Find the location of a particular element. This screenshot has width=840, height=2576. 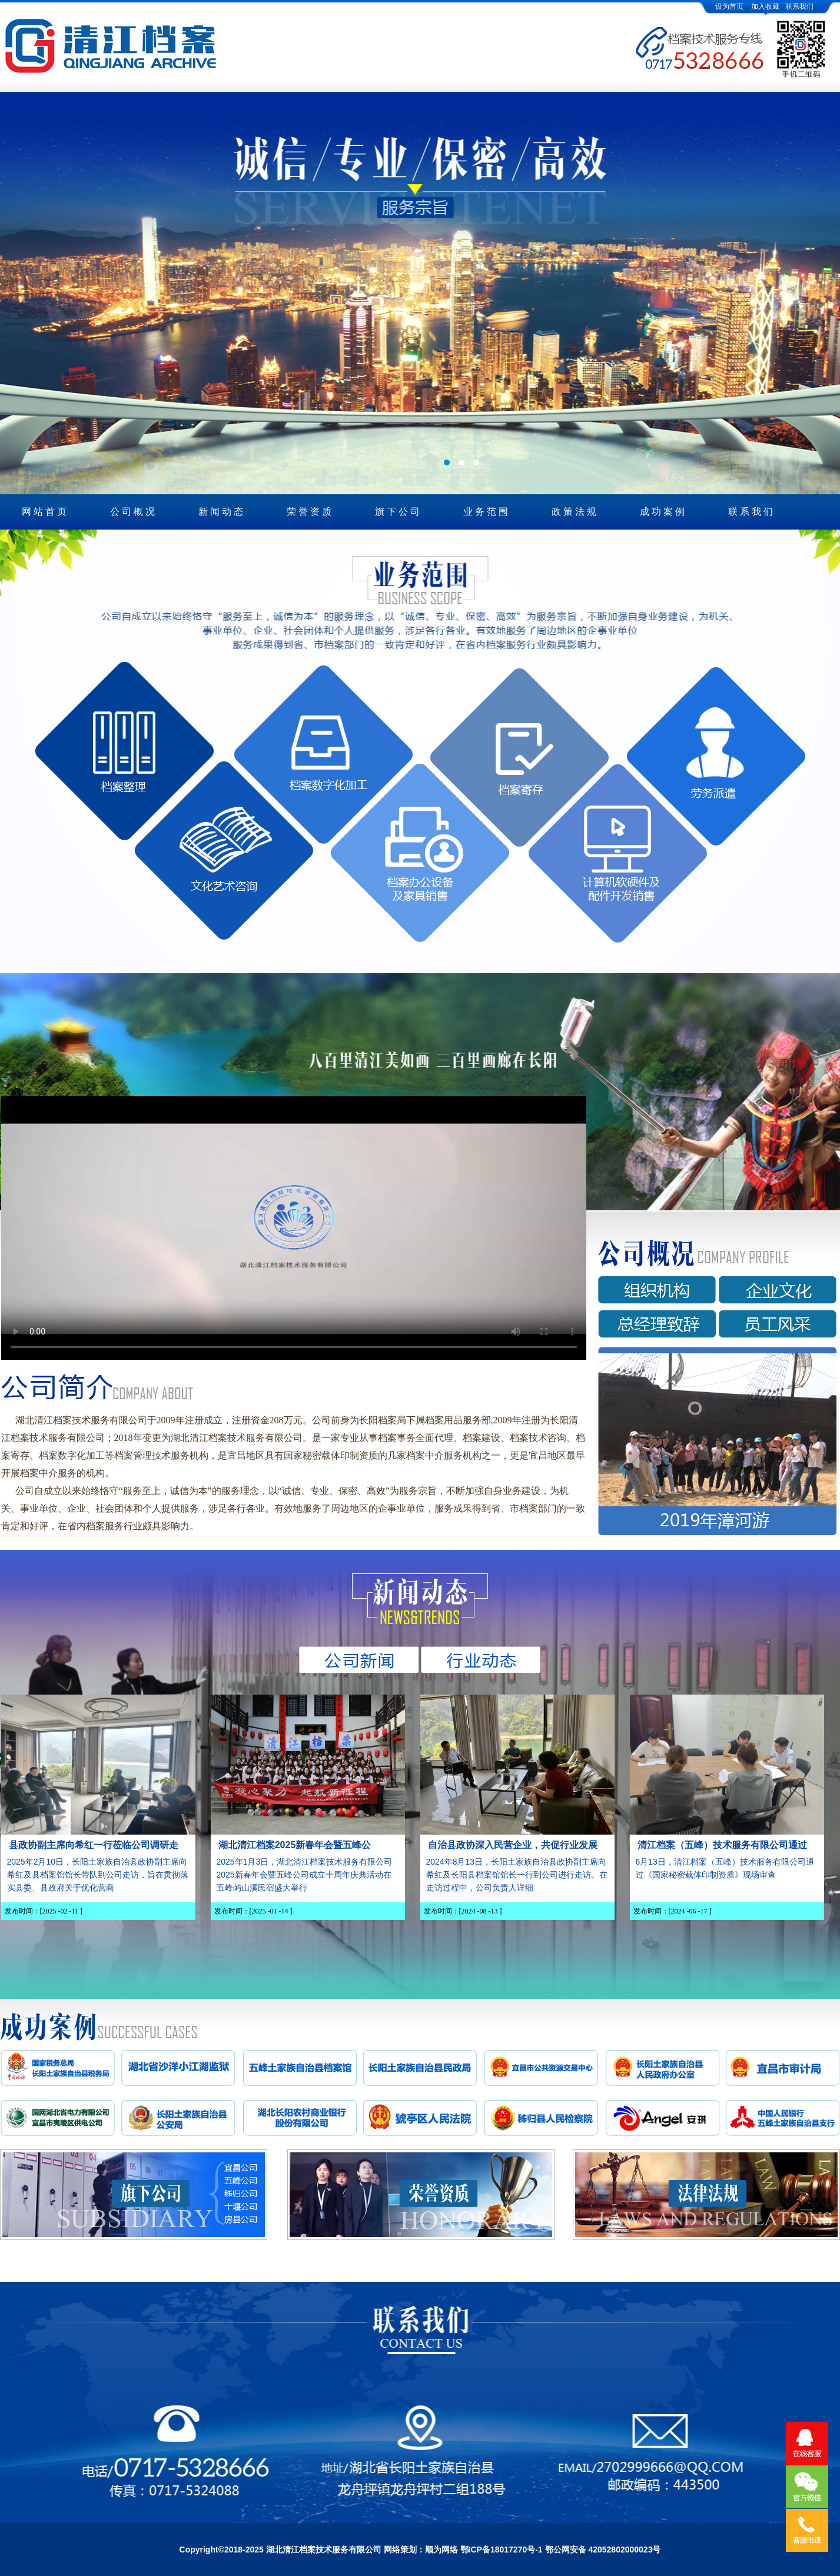

公司概况 is located at coordinates (133, 512).